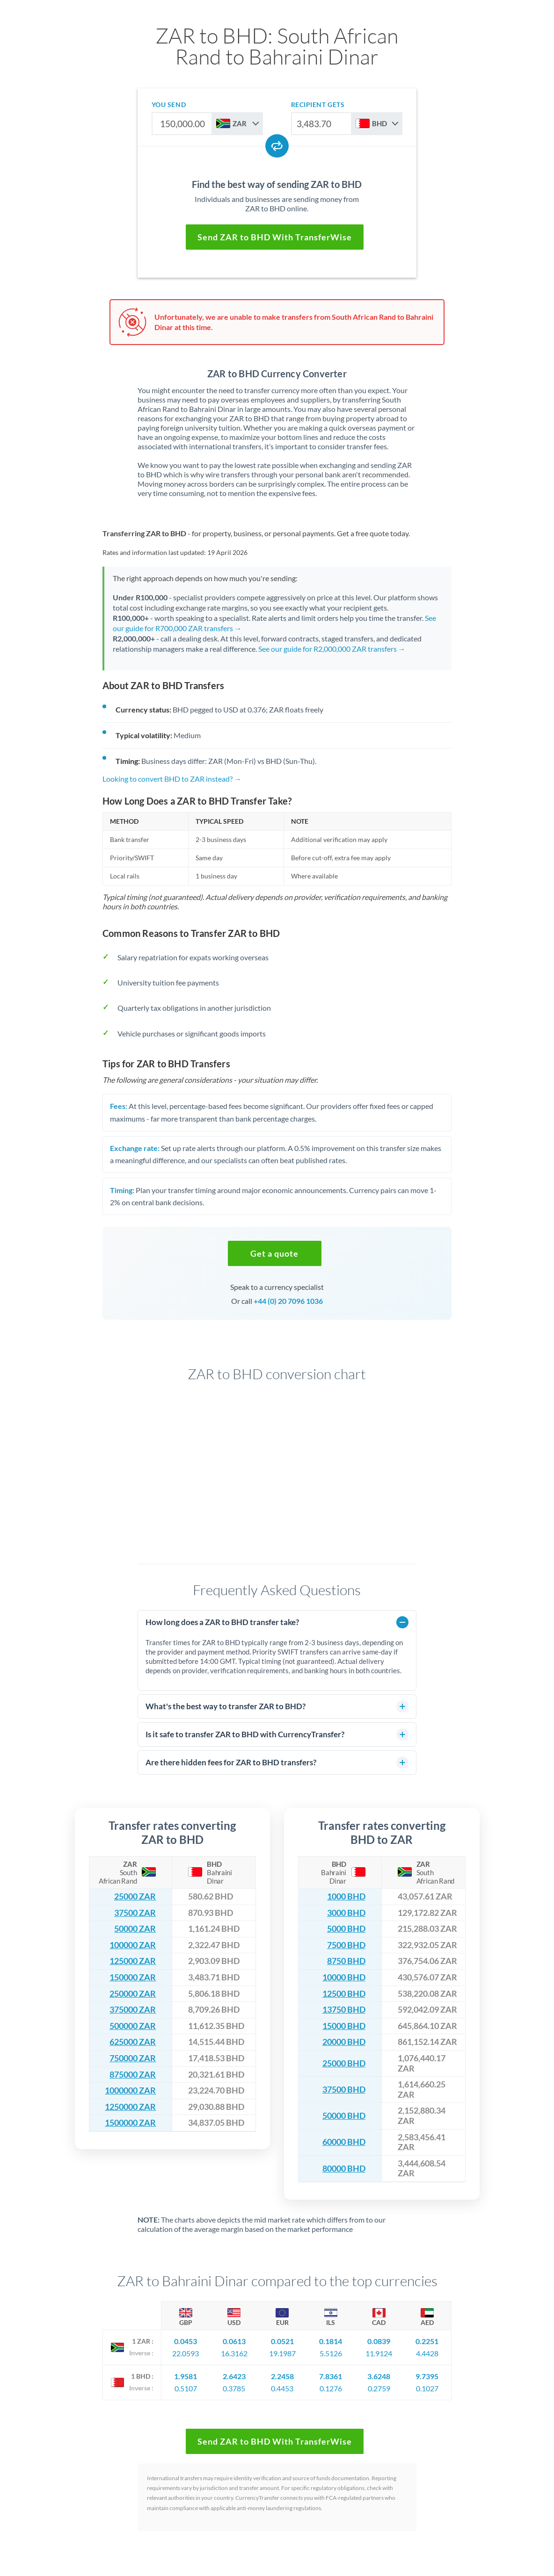 The image size is (554, 2576). Describe the element at coordinates (234, 2388) in the screenshot. I see `0.3785` at that location.